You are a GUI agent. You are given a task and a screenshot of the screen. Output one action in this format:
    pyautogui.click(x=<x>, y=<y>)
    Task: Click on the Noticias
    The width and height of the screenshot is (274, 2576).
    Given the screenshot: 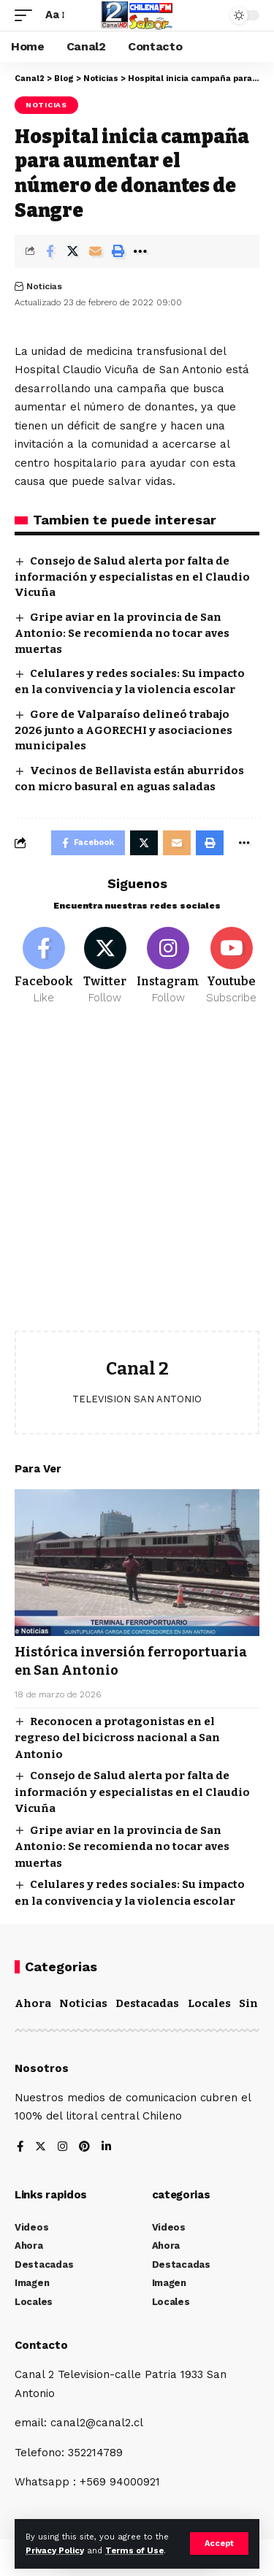 What is the action you would take?
    pyautogui.click(x=46, y=105)
    